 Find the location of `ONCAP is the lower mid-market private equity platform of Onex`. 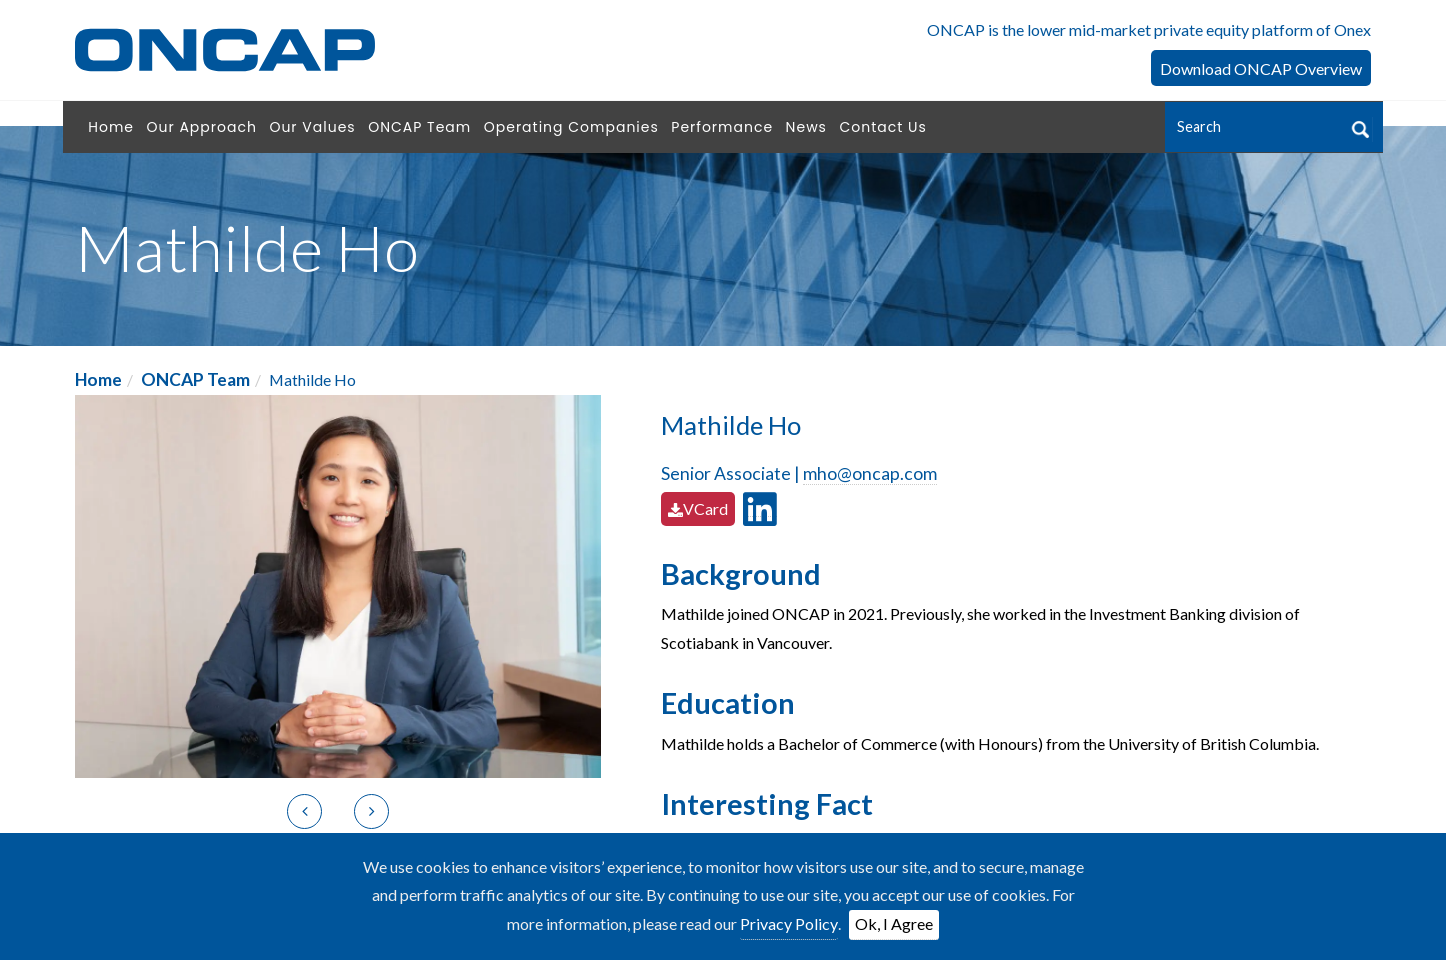

ONCAP is the lower mid-market private equity platform of Onex is located at coordinates (1149, 29).